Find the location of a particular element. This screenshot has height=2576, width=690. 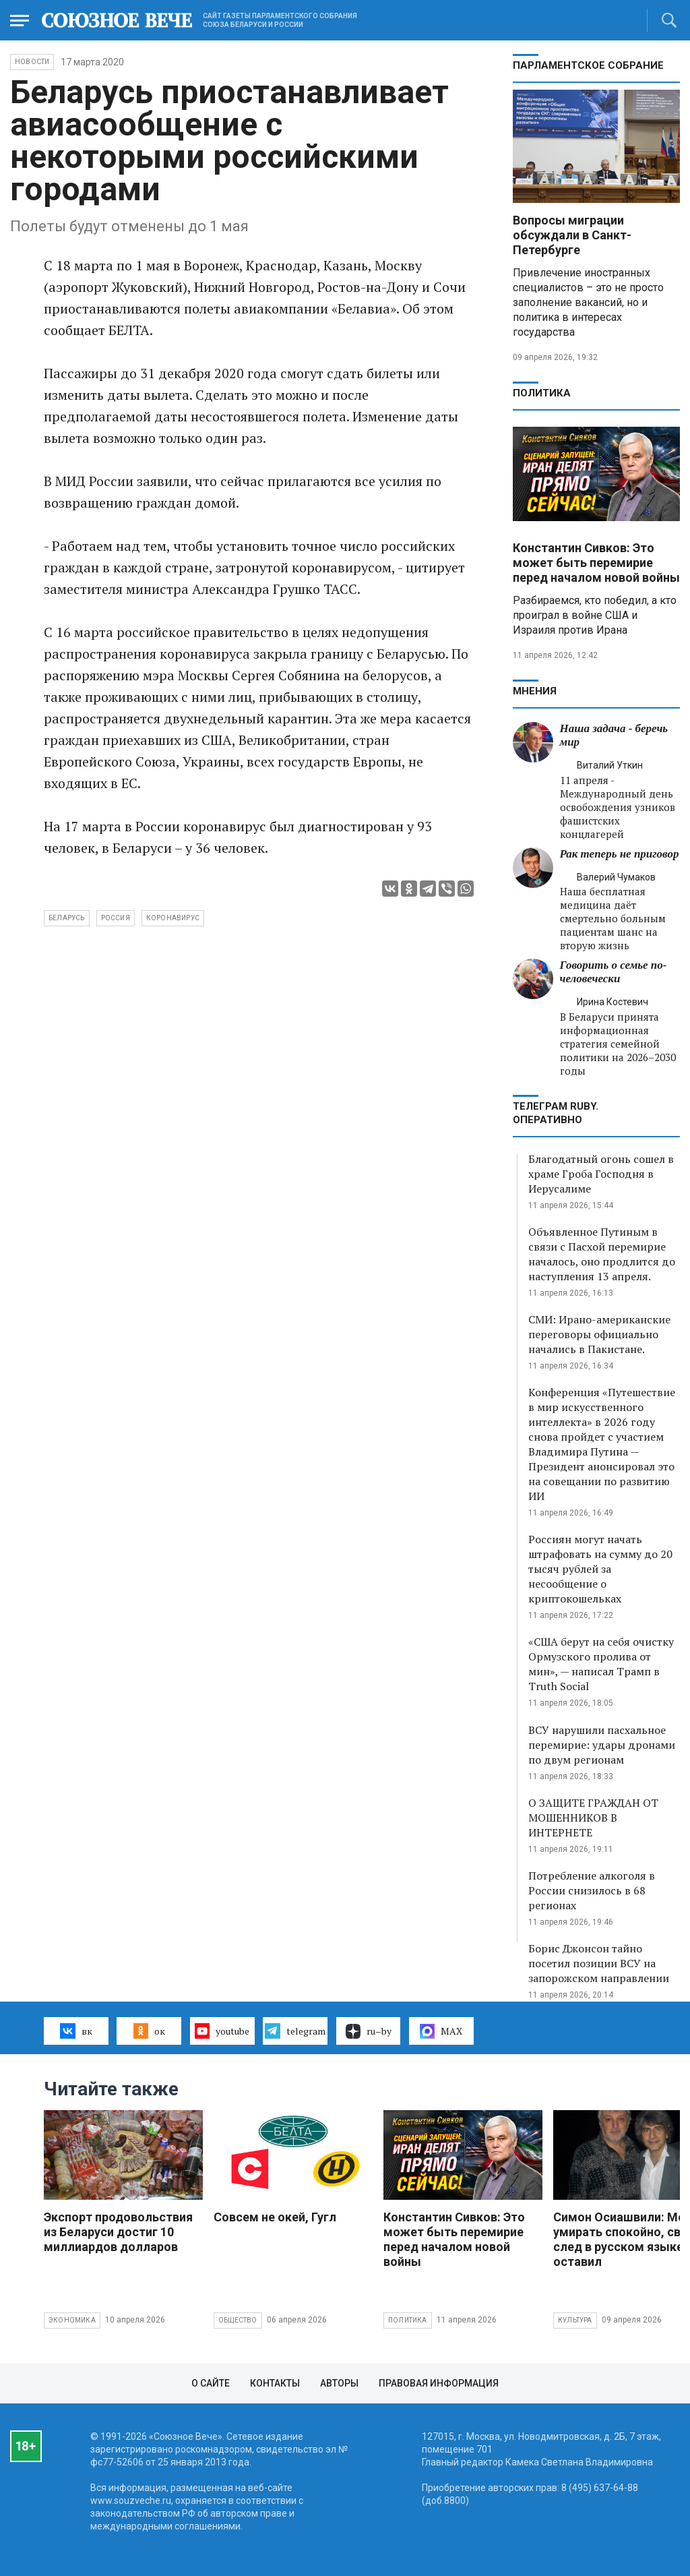

Рак теперь не приговор is located at coordinates (619, 853).